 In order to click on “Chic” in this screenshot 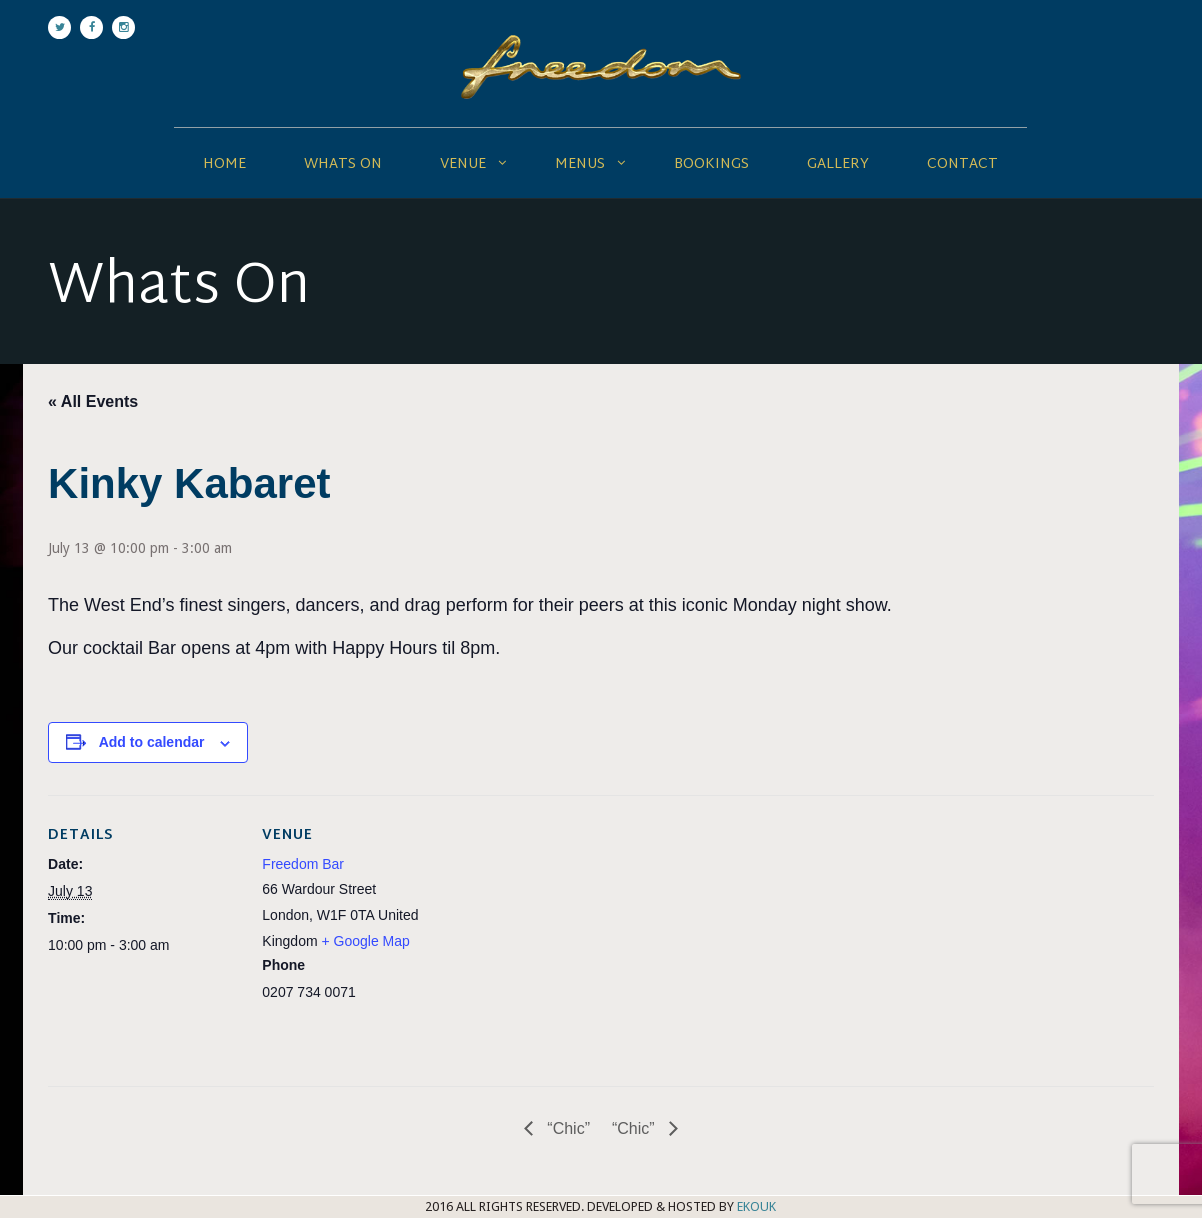, I will do `click(566, 1128)`.